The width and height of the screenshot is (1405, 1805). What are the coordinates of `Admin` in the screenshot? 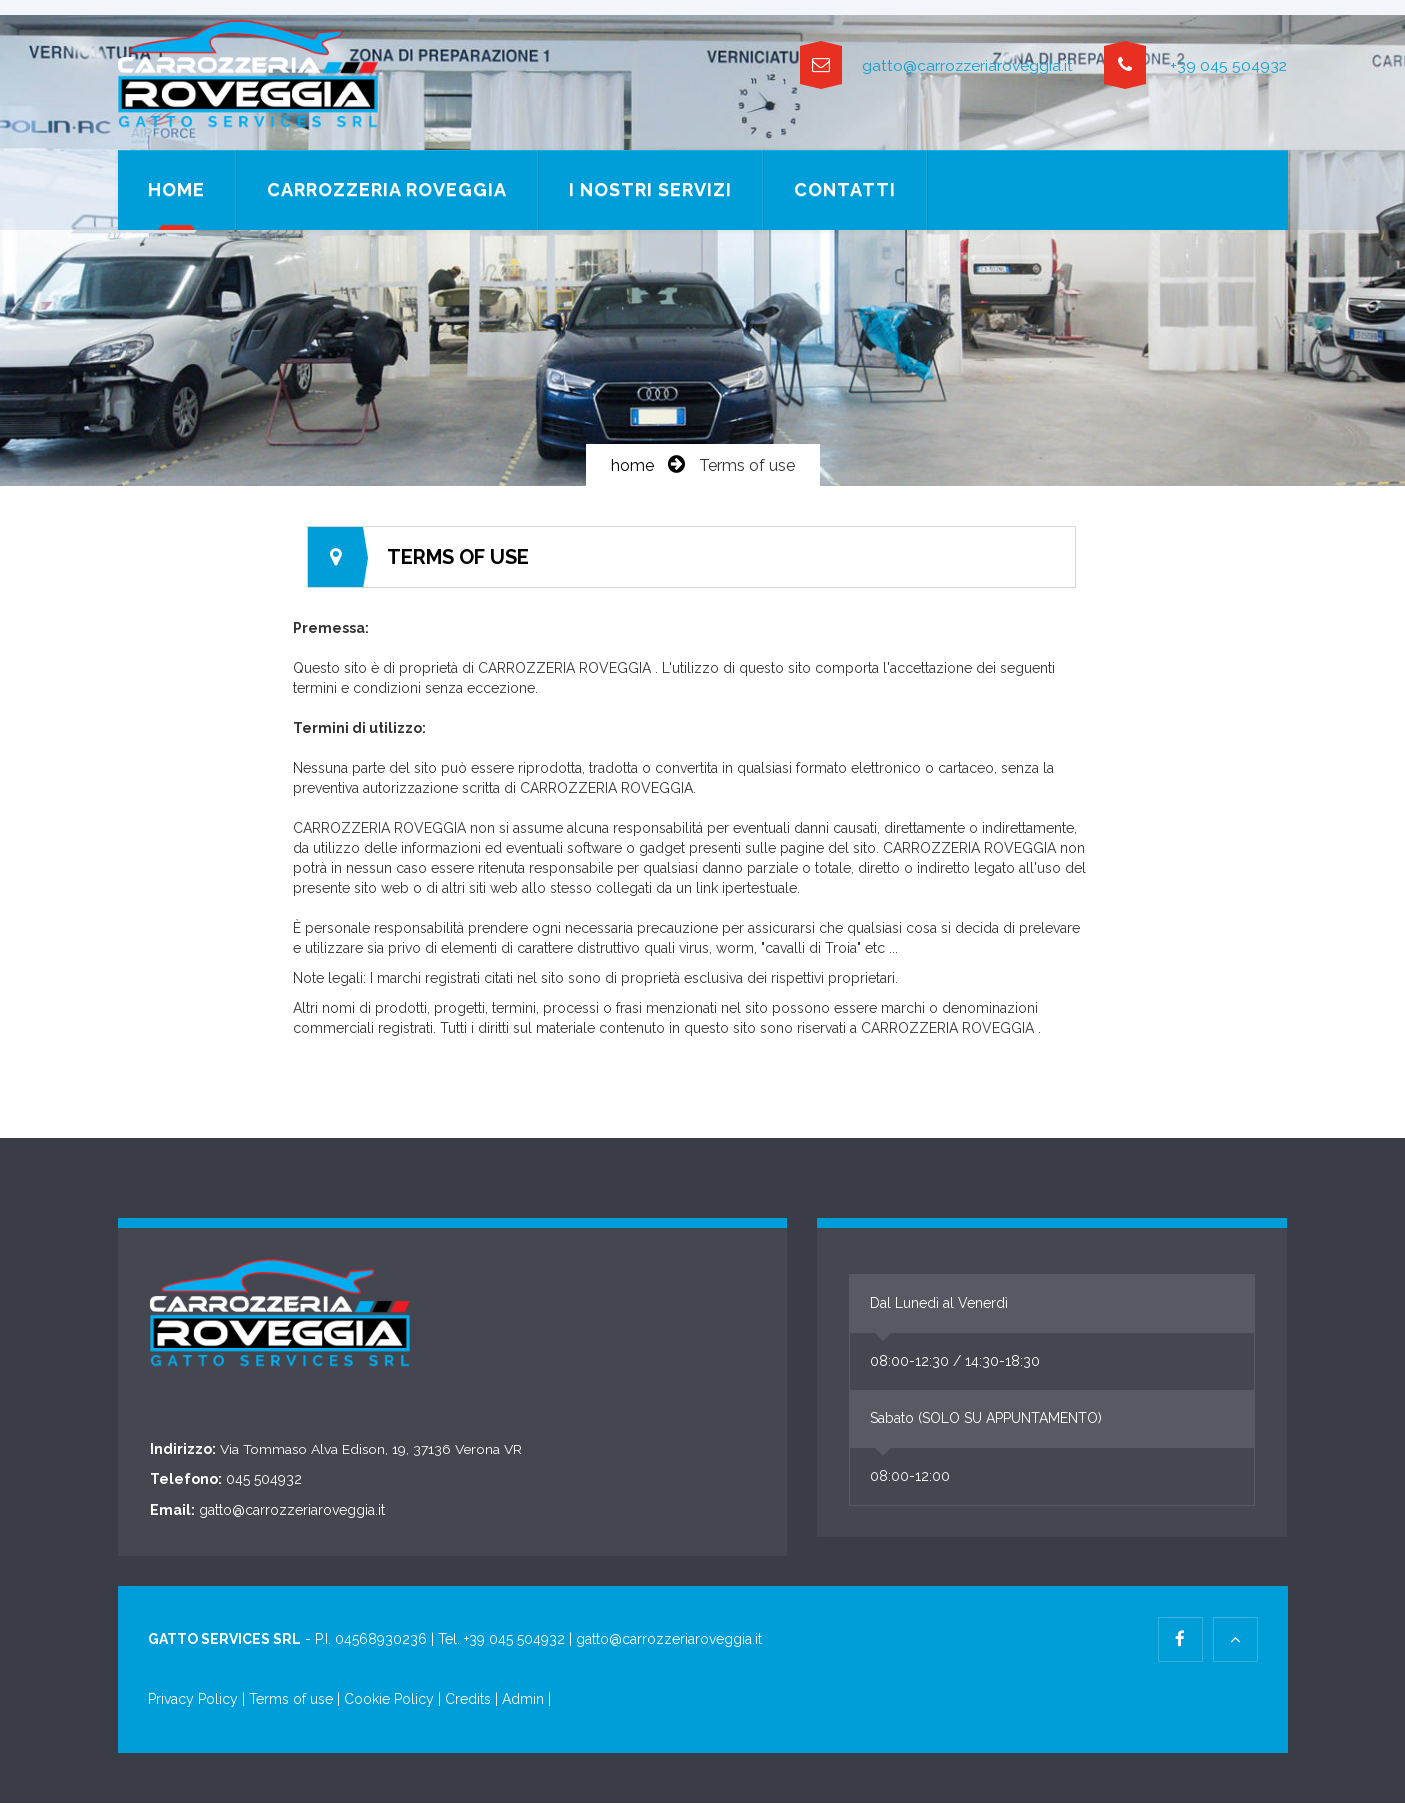 It's located at (523, 1702).